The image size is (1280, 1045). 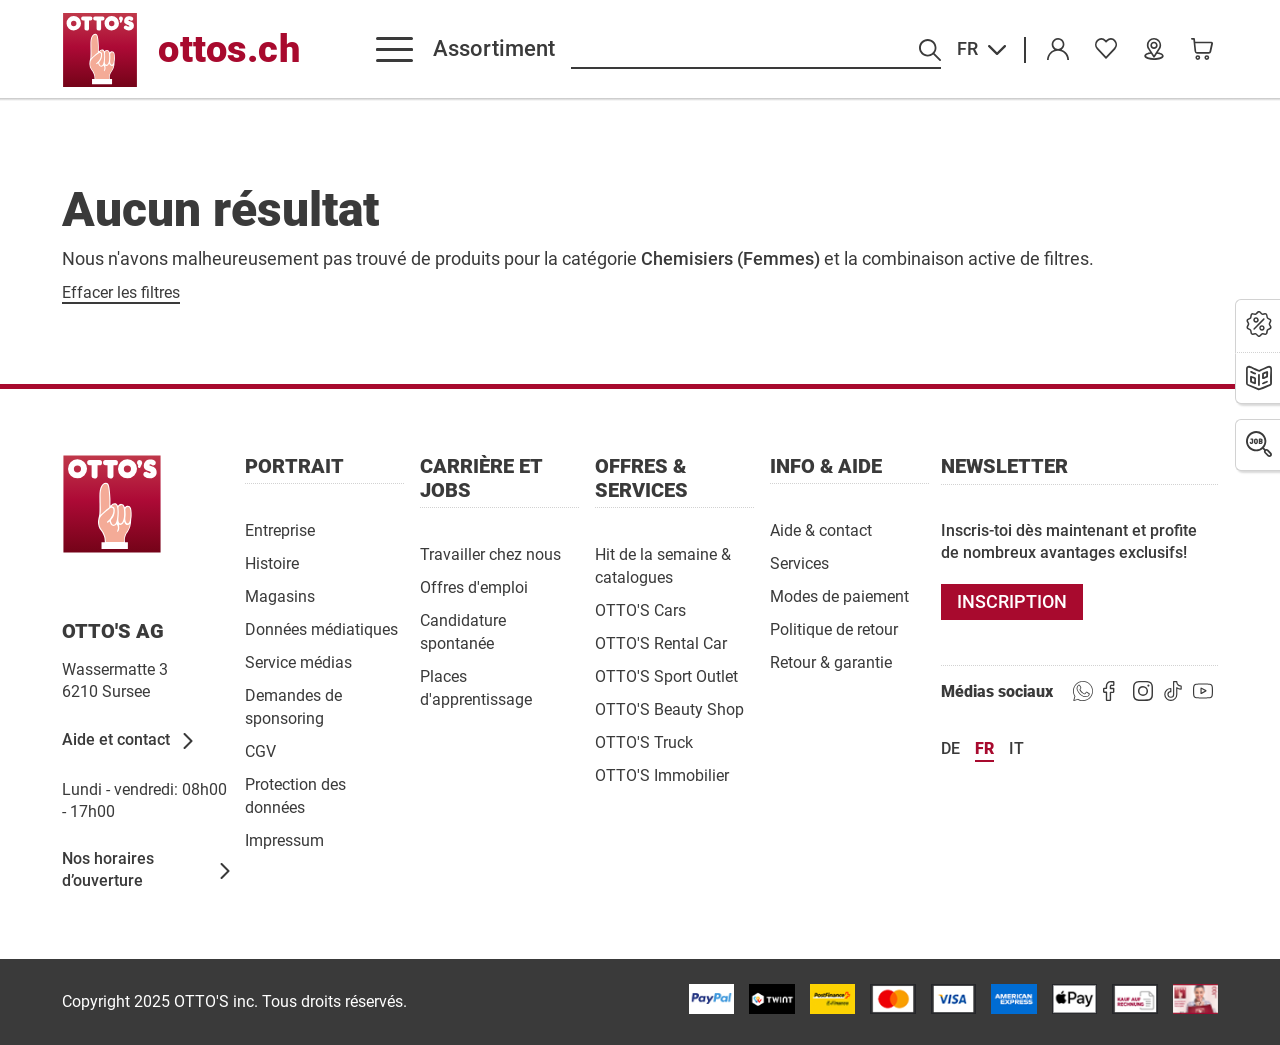 What do you see at coordinates (284, 839) in the screenshot?
I see `[Impressum]` at bounding box center [284, 839].